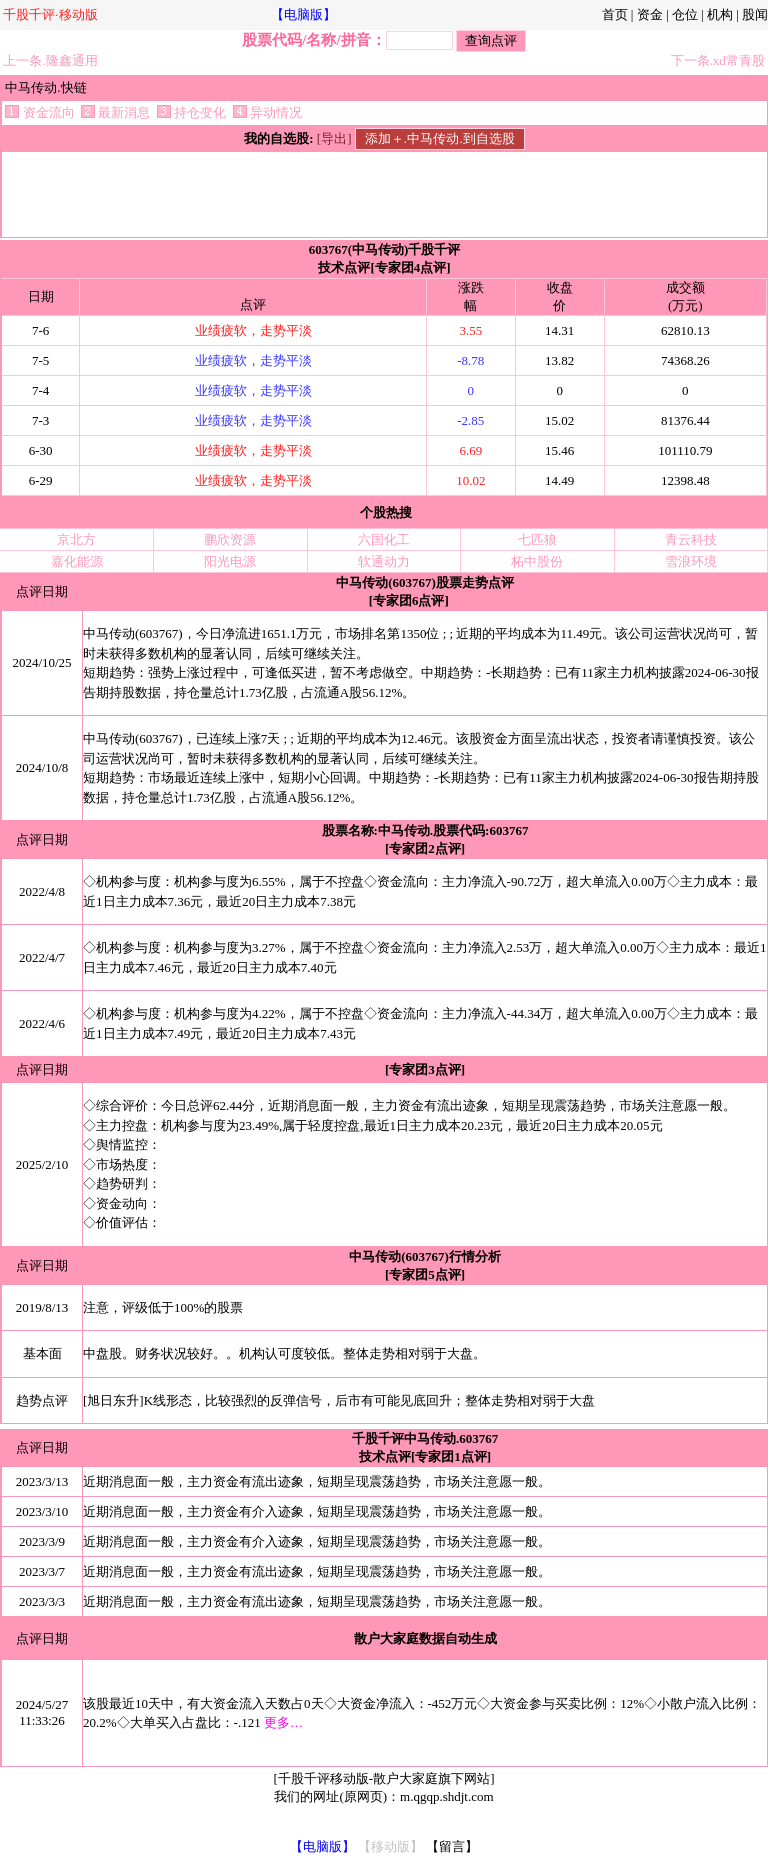 Image resolution: width=768 pixels, height=1859 pixels. Describe the element at coordinates (267, 112) in the screenshot. I see `异动情况` at that location.